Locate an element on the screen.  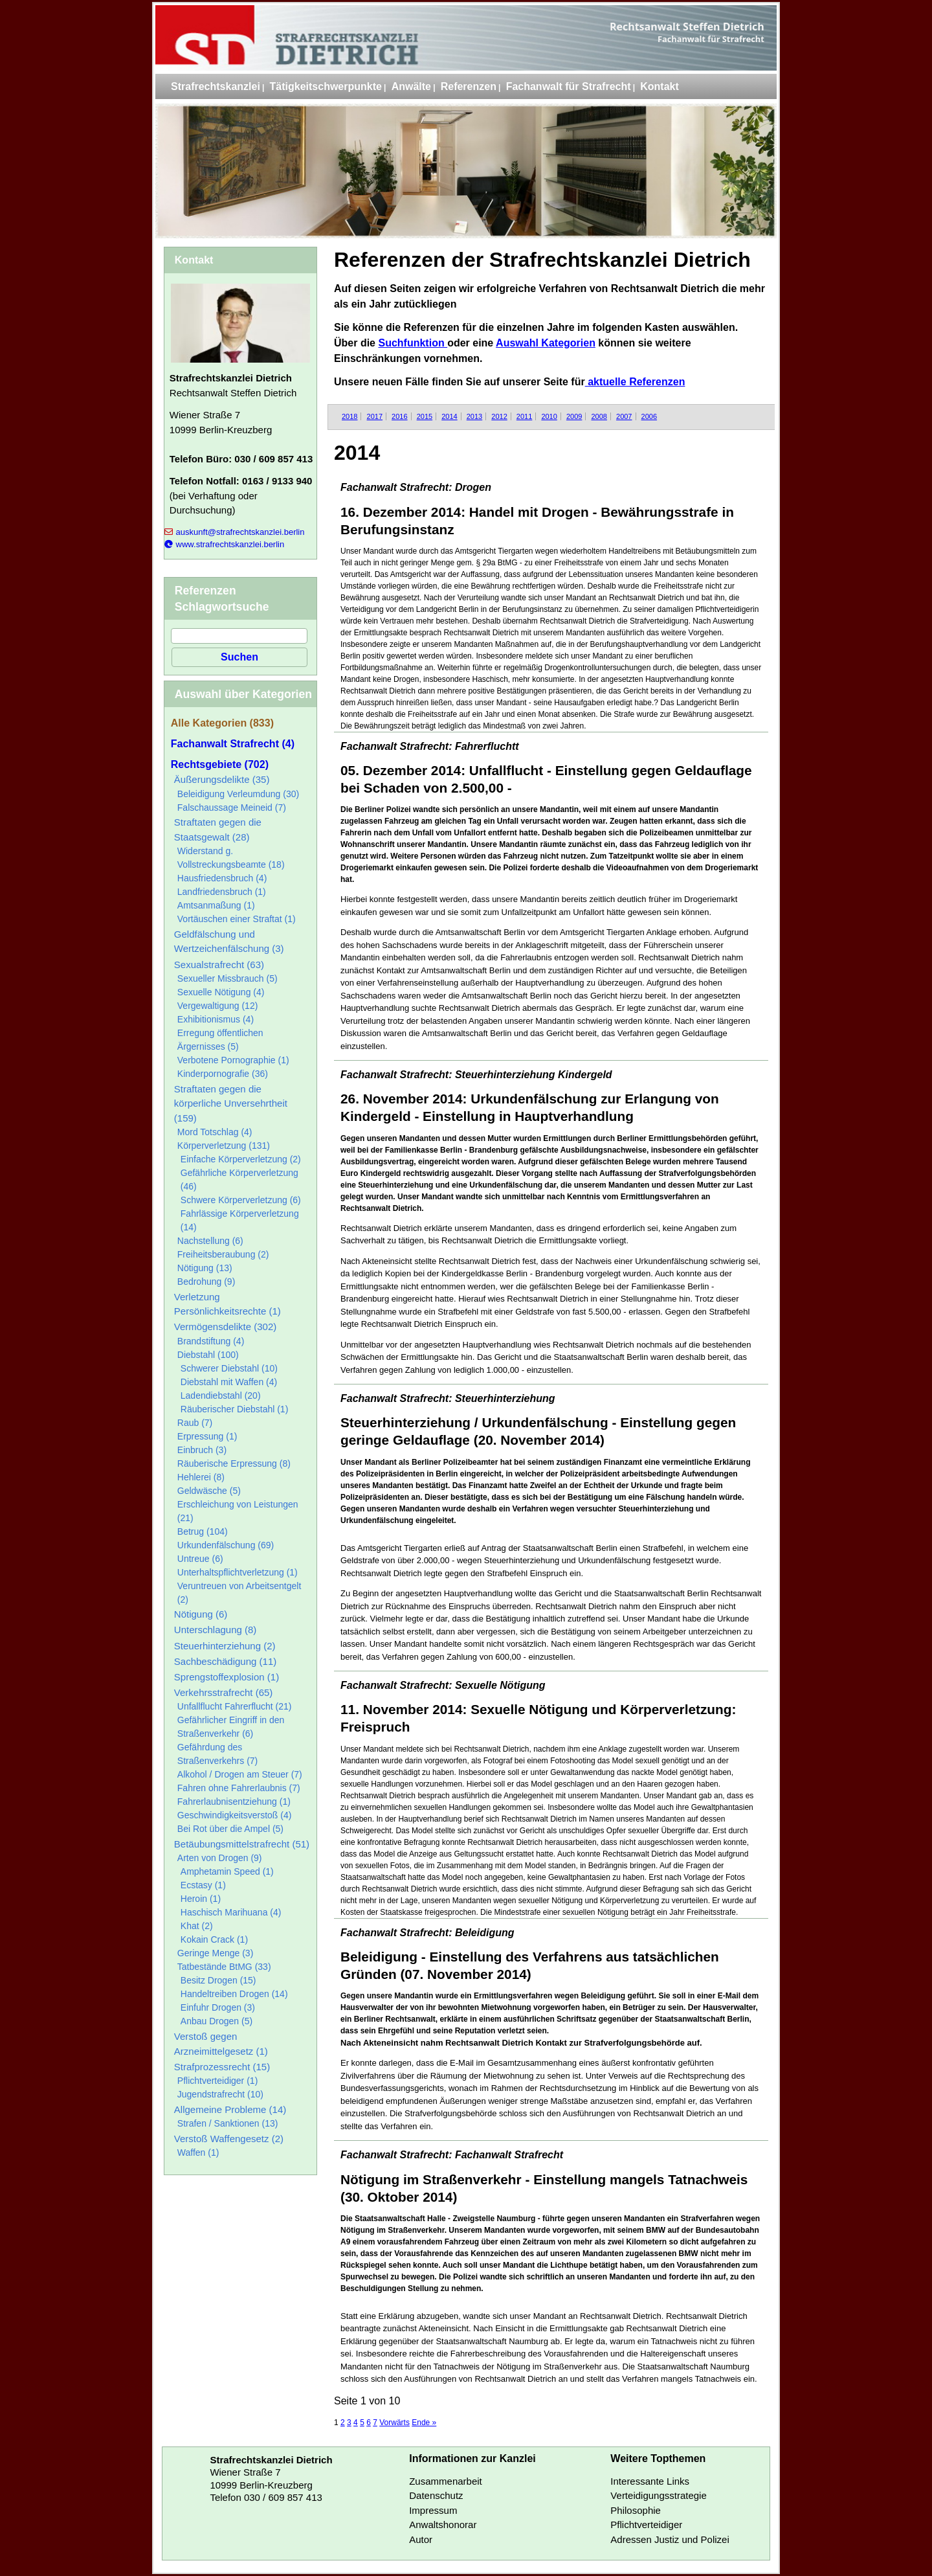
Strafen / Sanktionen is located at coordinates (227, 2123).